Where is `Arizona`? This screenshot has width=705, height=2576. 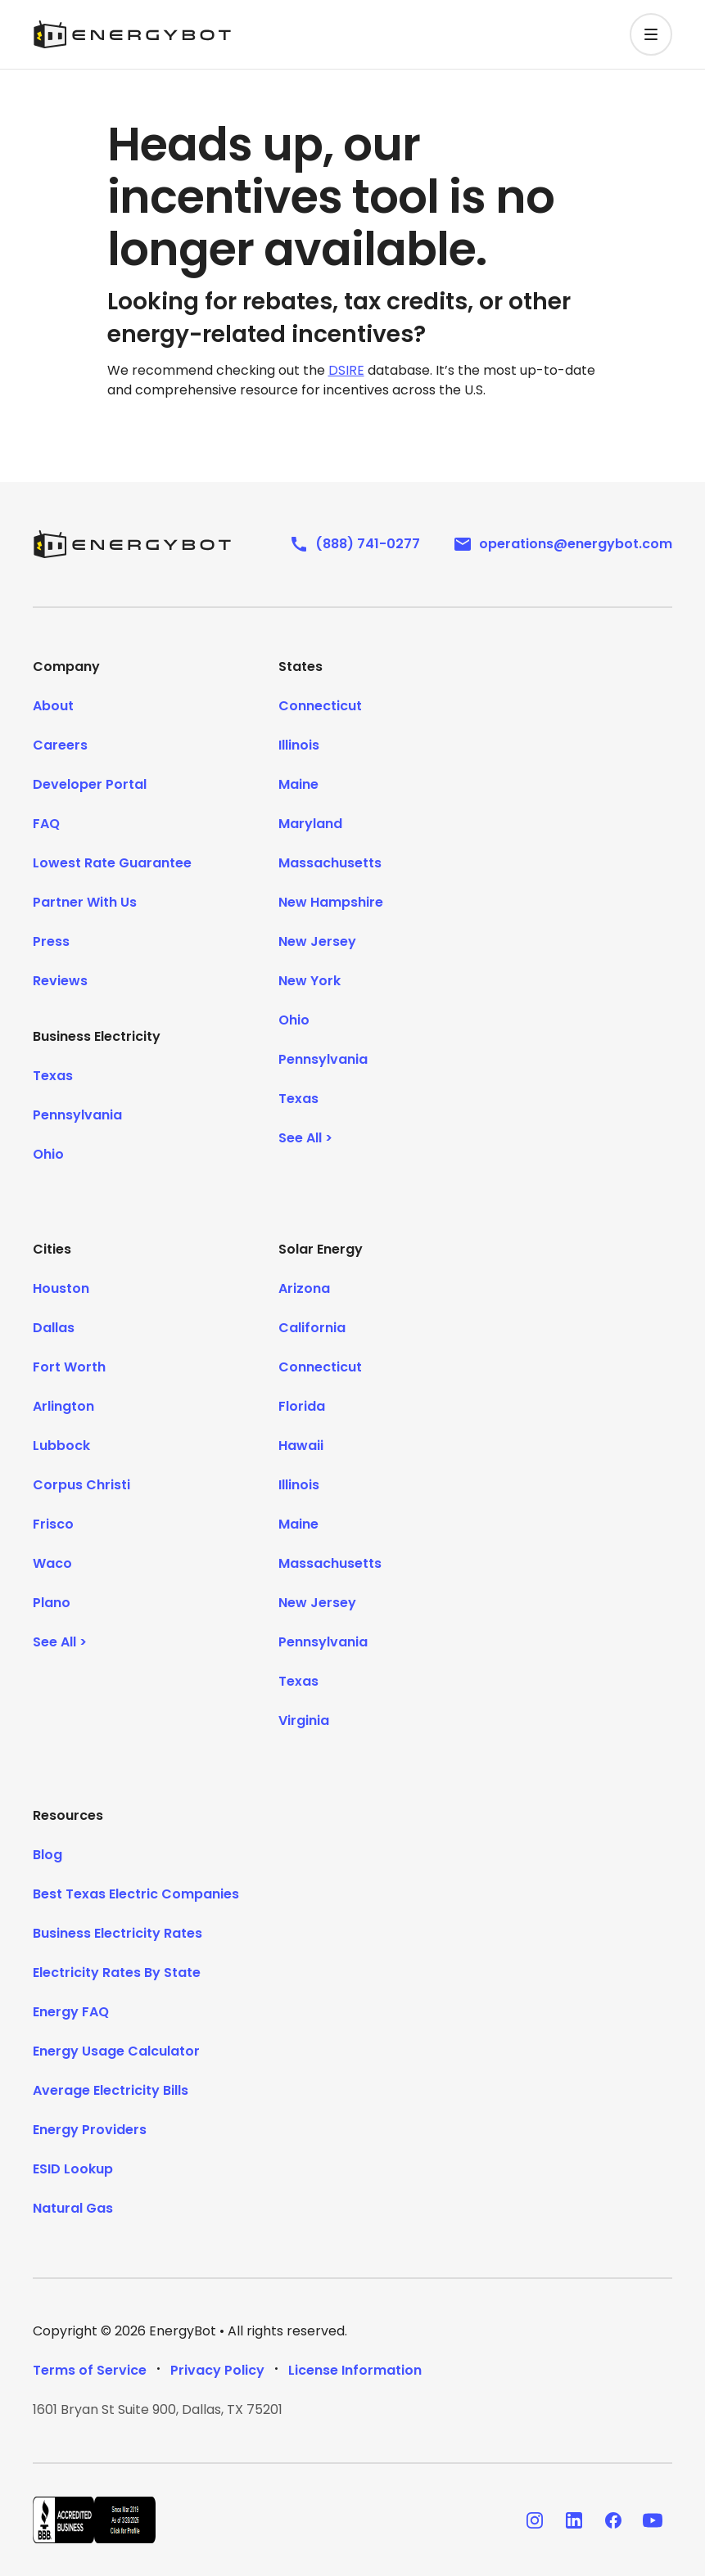
Arizona is located at coordinates (304, 1288).